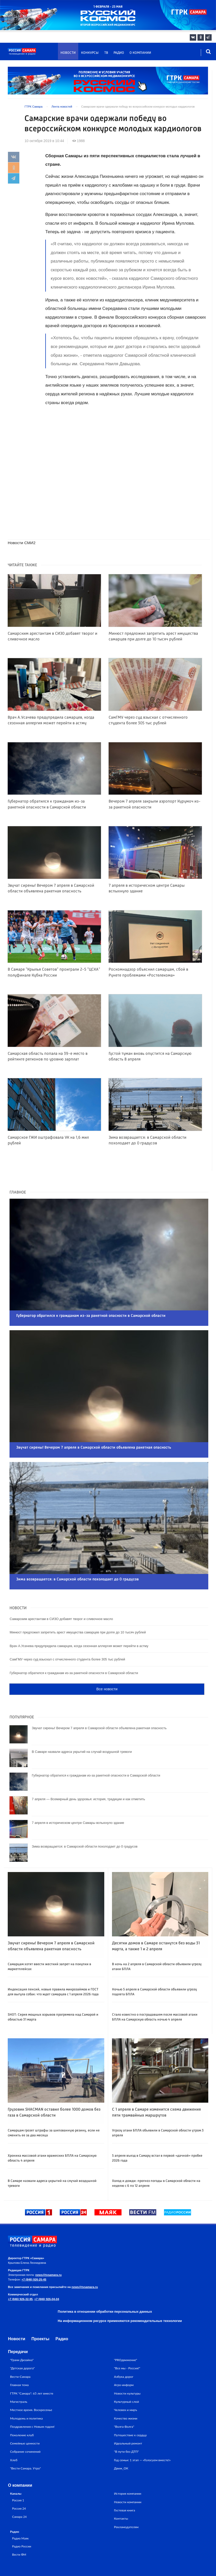  I want to click on Идеальный ремонт, so click(128, 2415).